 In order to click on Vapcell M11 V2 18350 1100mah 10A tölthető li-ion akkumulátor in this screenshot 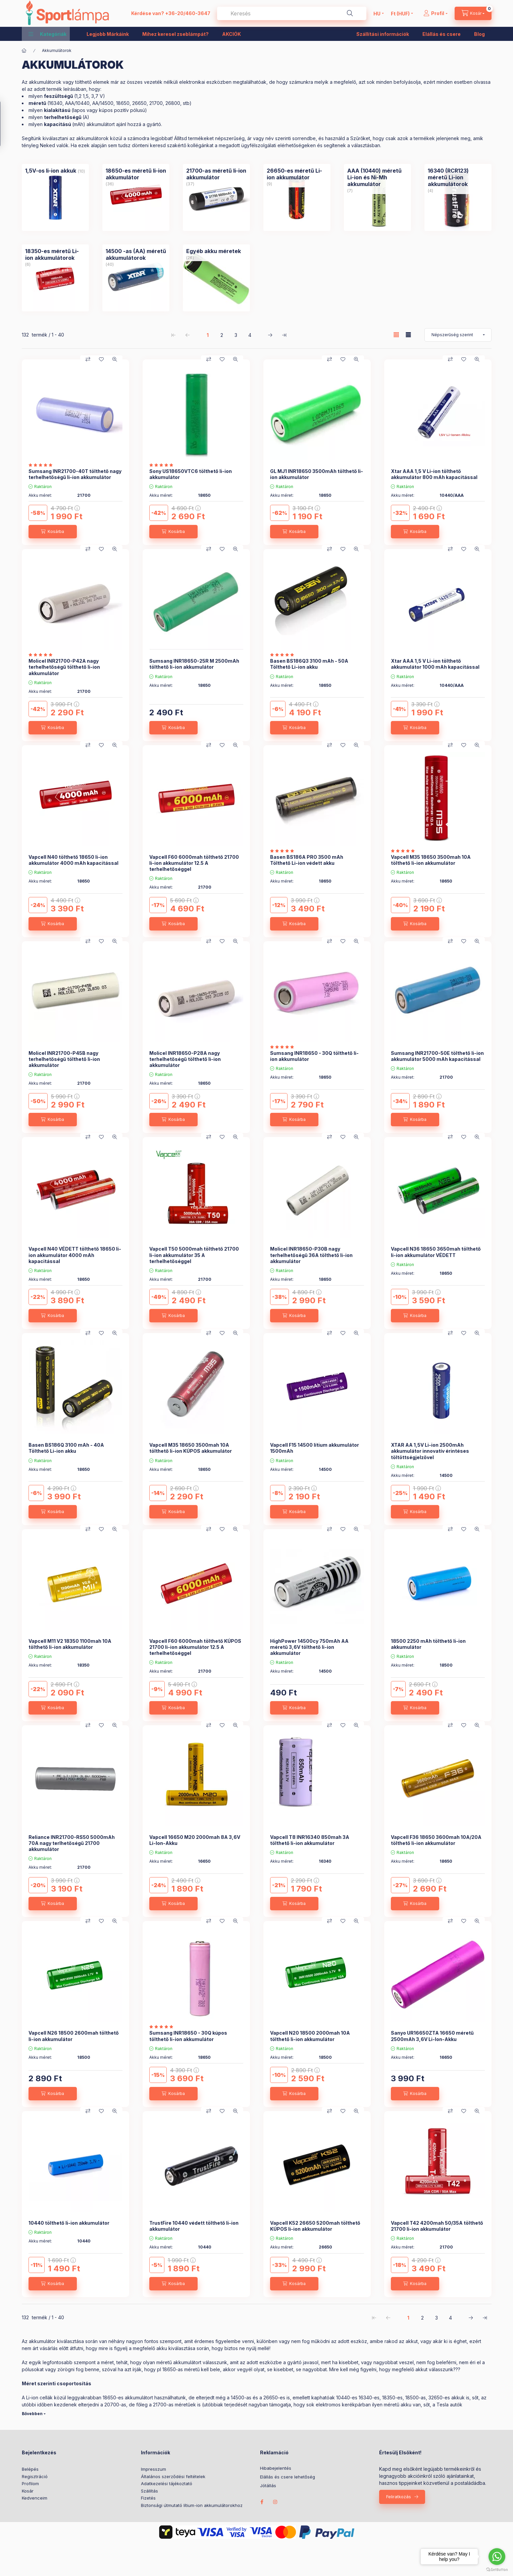, I will do `click(70, 1644)`.